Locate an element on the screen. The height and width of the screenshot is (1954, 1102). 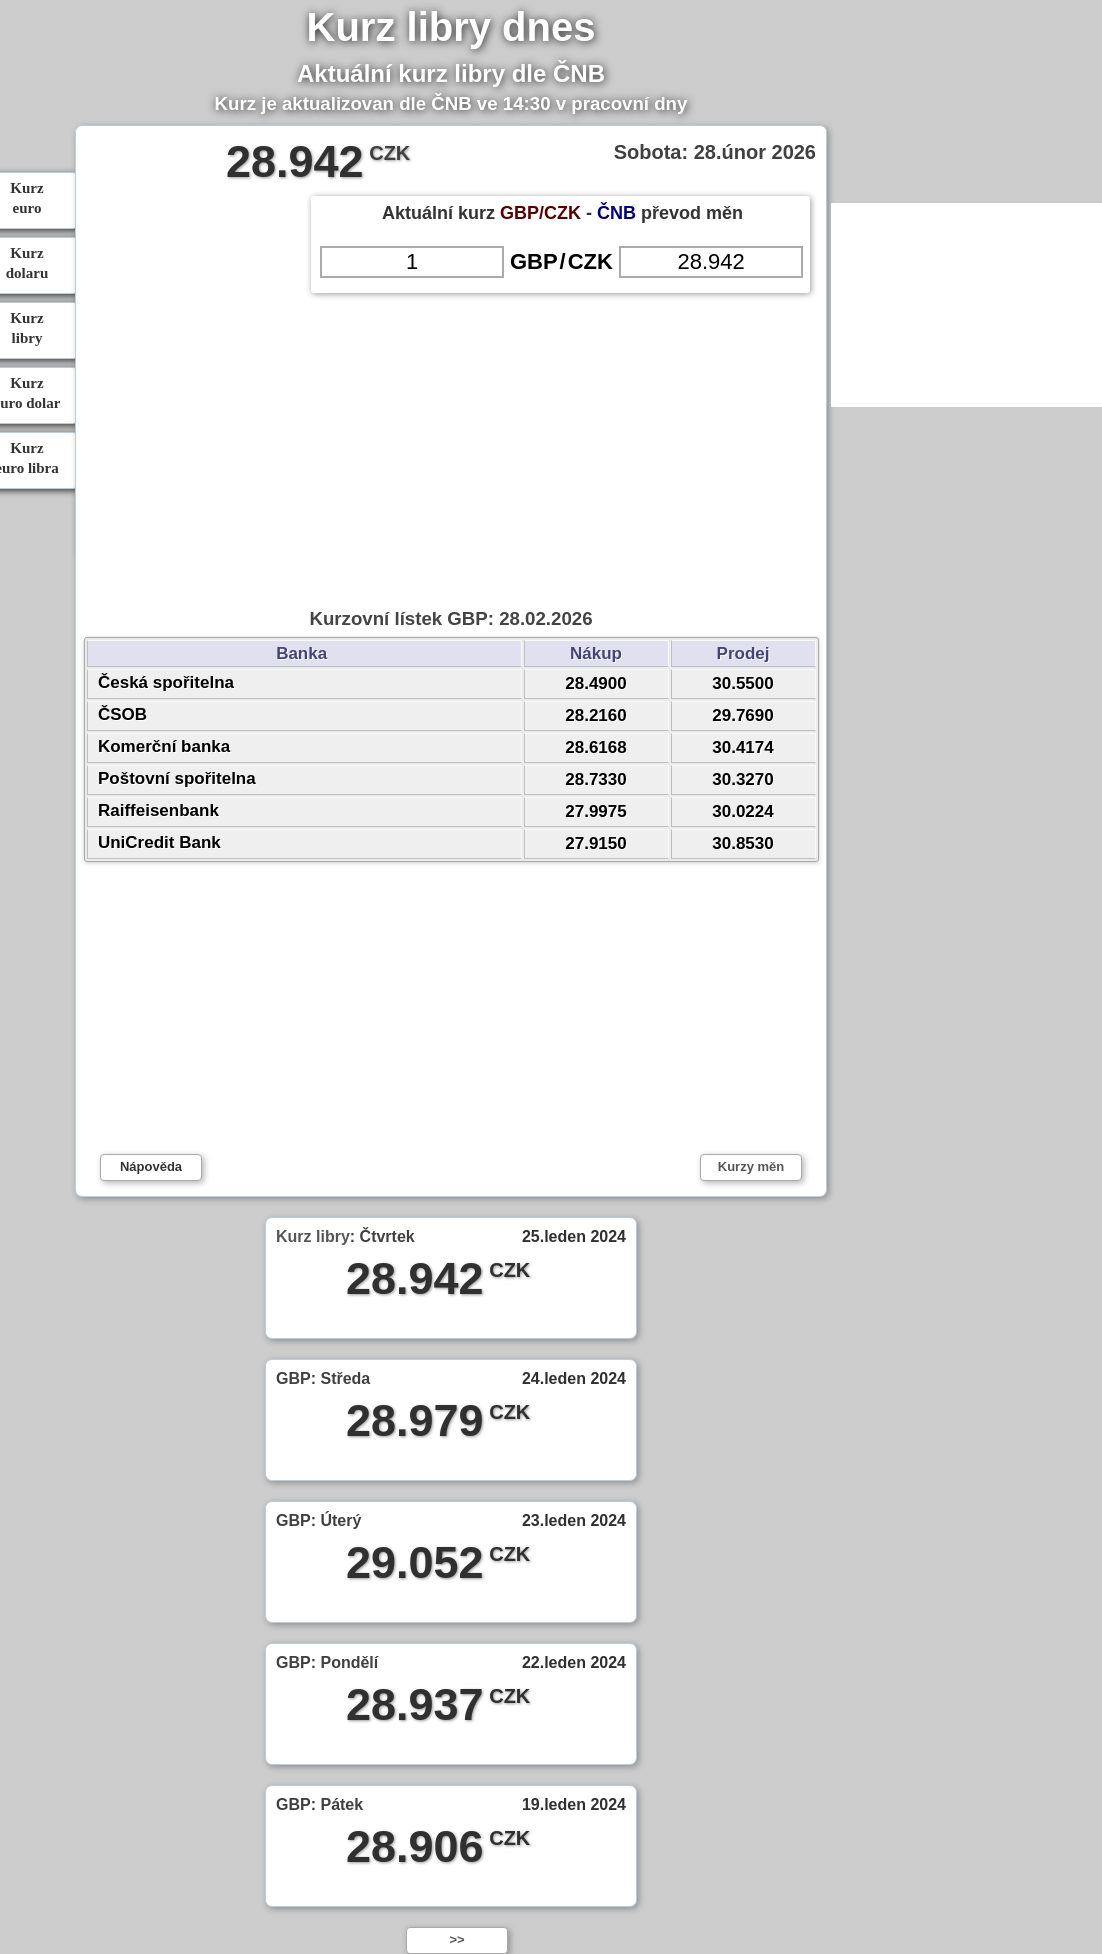
Prodej is located at coordinates (743, 653).